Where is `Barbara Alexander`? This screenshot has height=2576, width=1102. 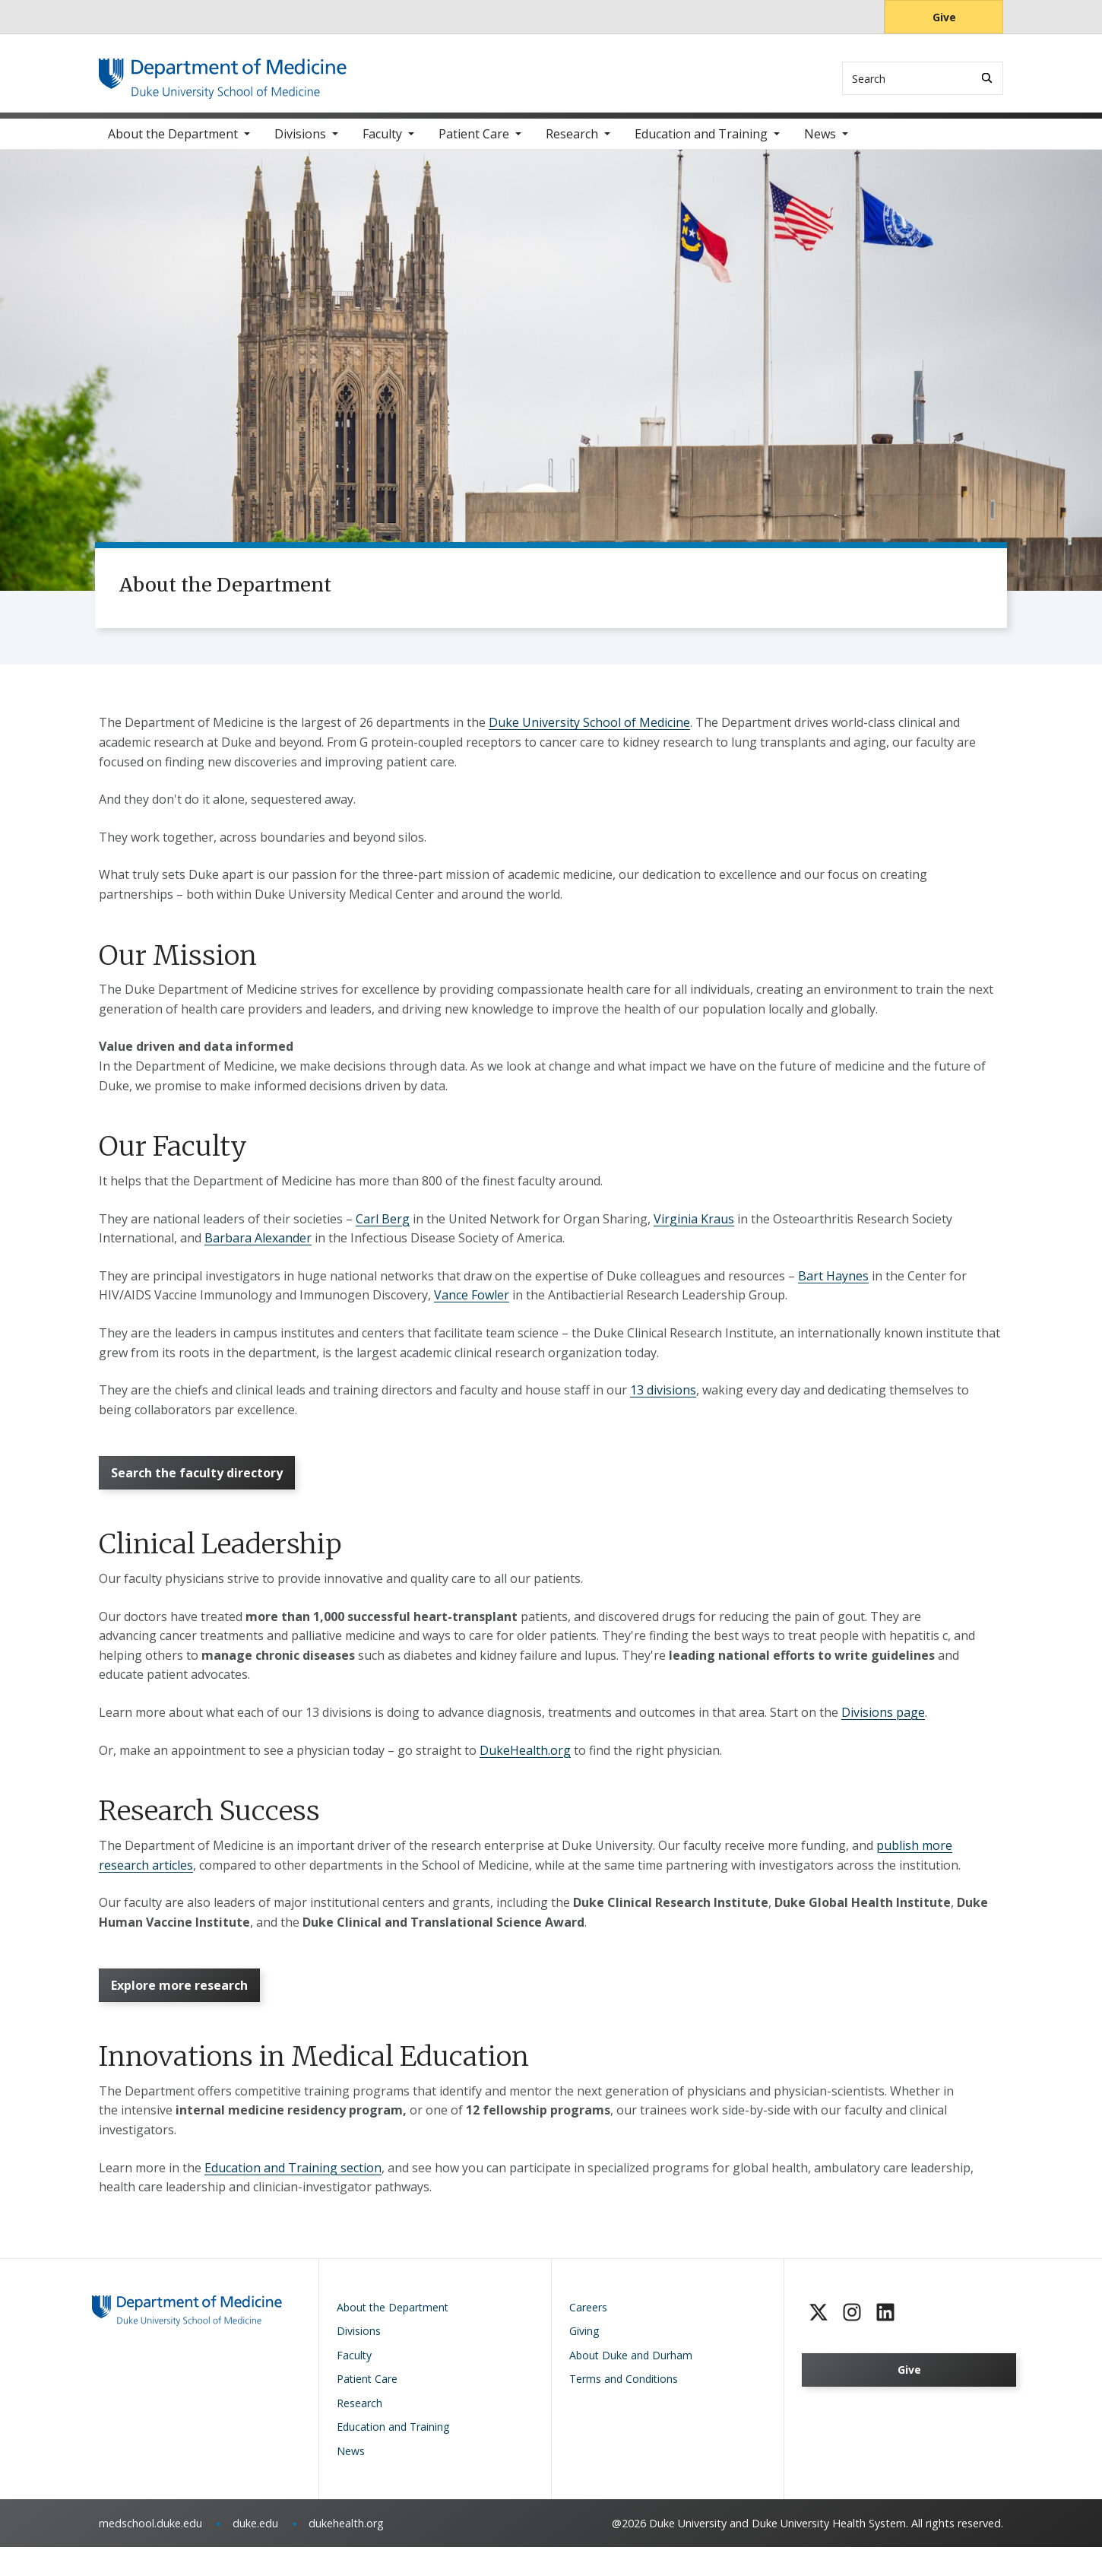
Barbara Alexander is located at coordinates (258, 1248).